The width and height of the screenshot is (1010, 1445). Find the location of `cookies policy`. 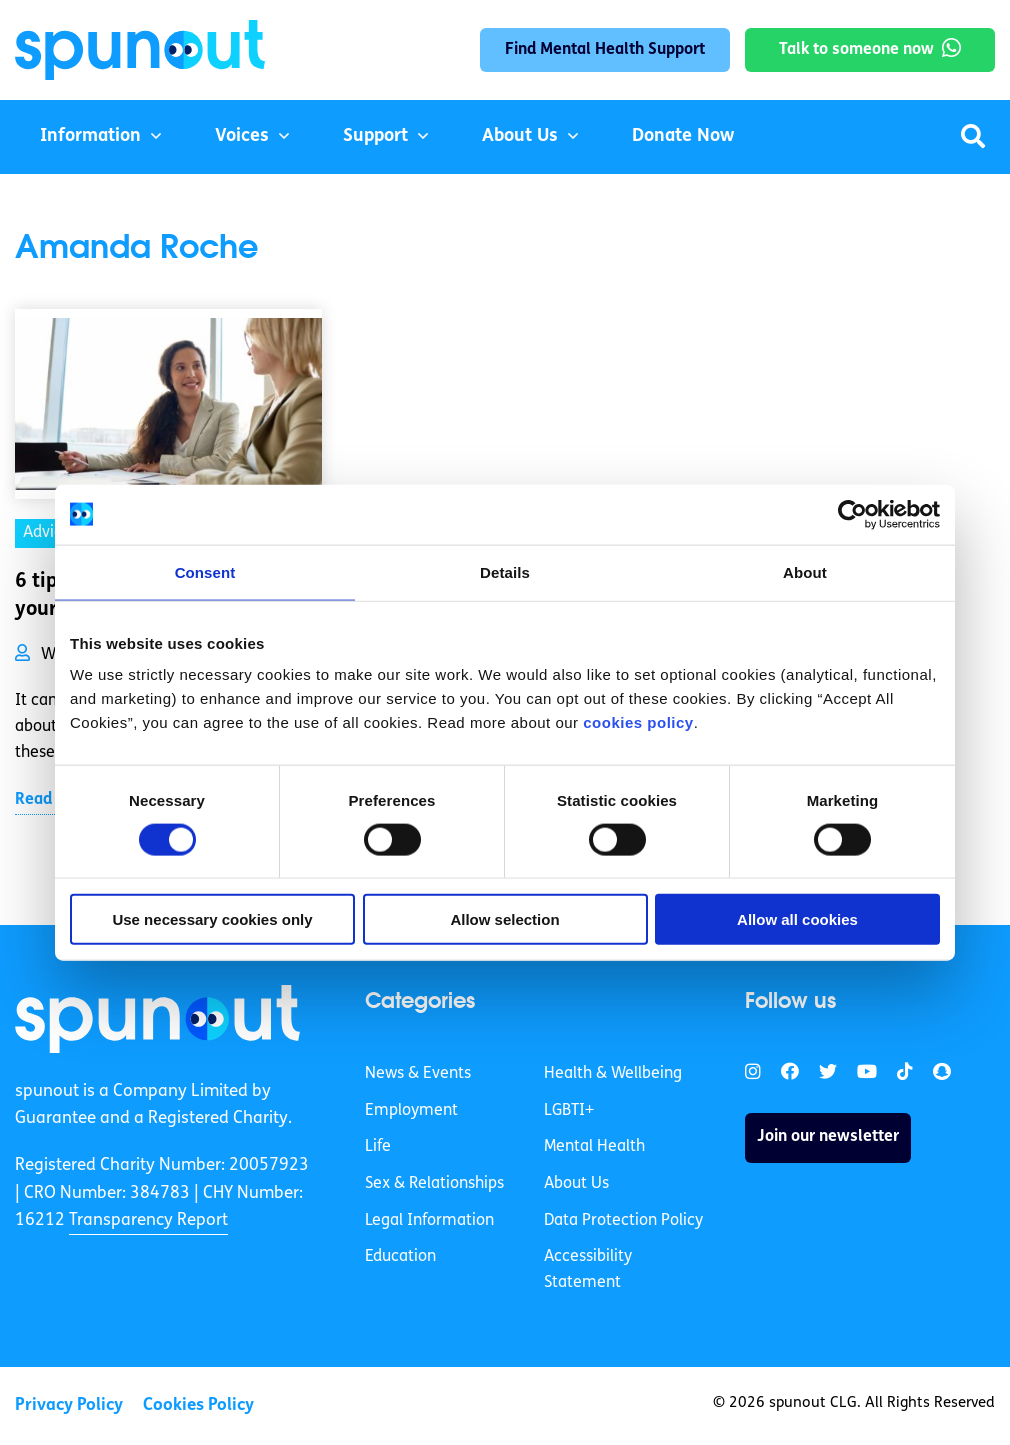

cookies policy is located at coordinates (638, 722).